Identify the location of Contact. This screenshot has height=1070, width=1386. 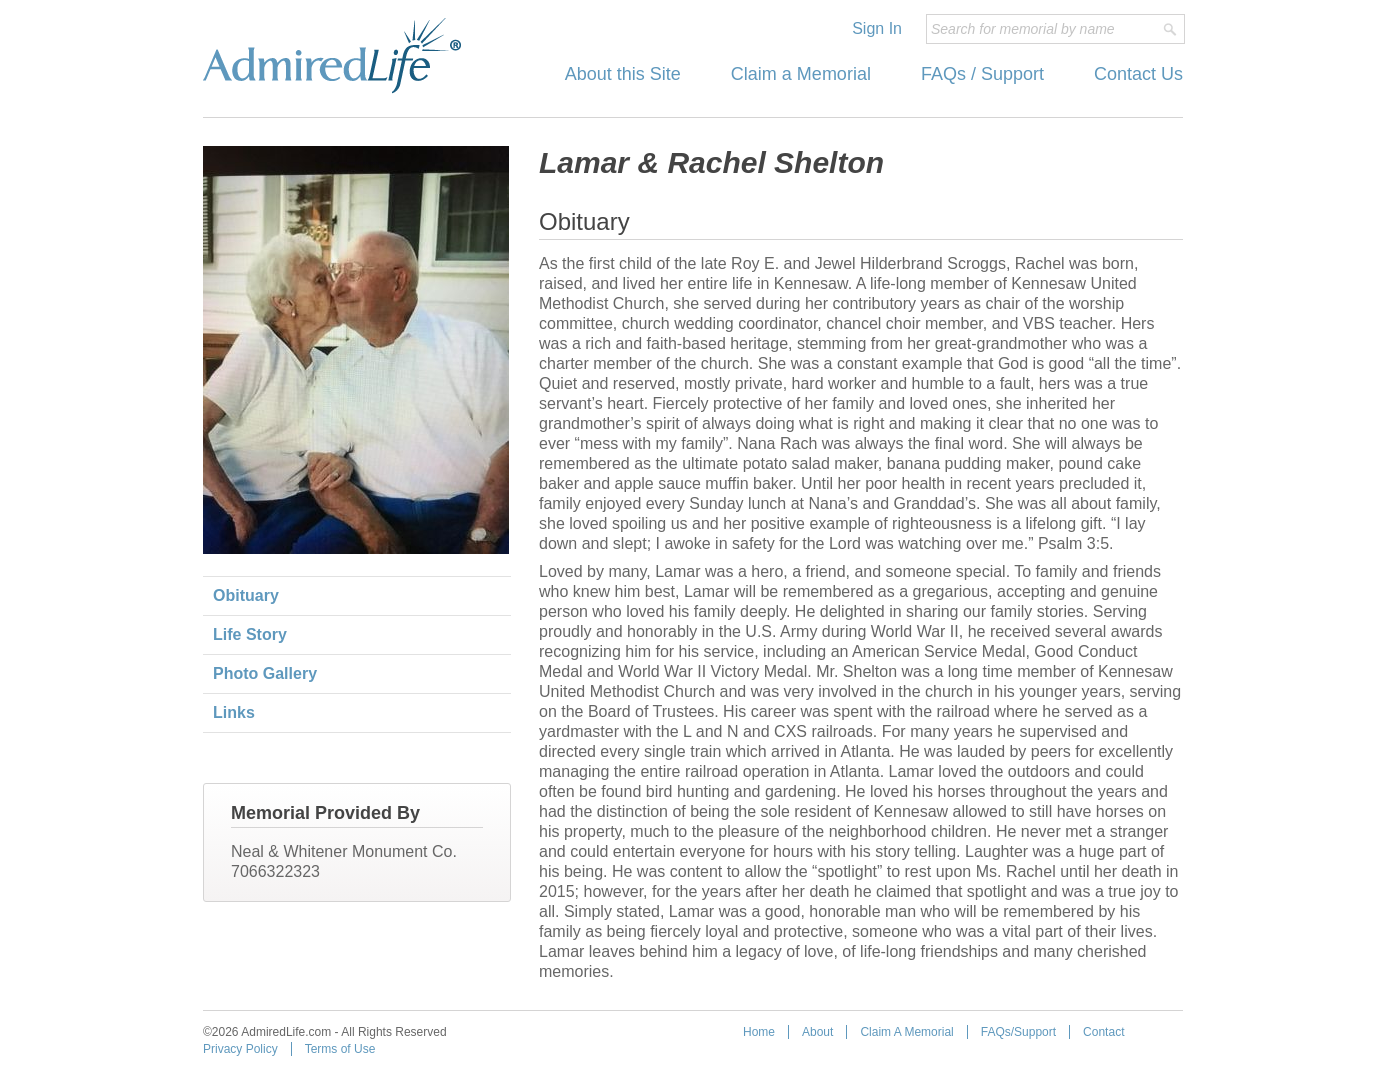
(1103, 1032).